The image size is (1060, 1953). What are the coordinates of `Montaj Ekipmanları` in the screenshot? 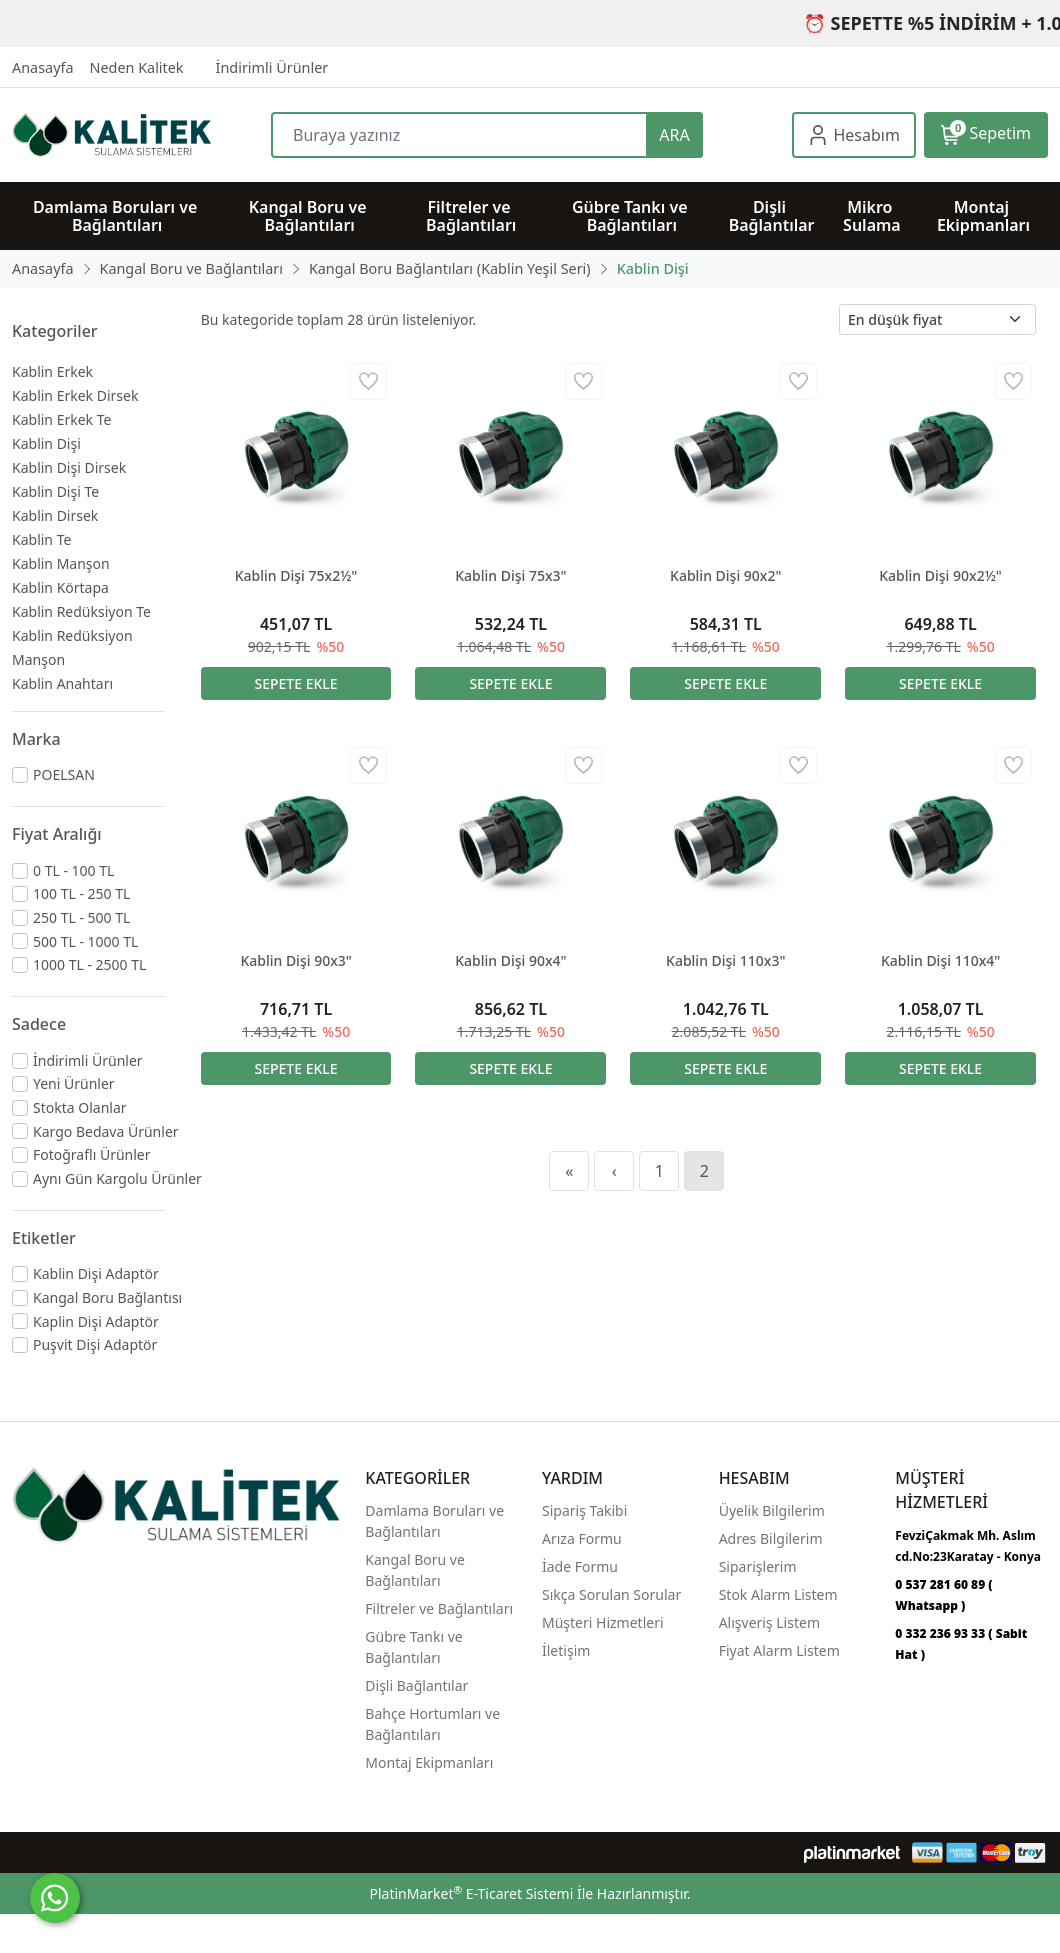 It's located at (429, 1762).